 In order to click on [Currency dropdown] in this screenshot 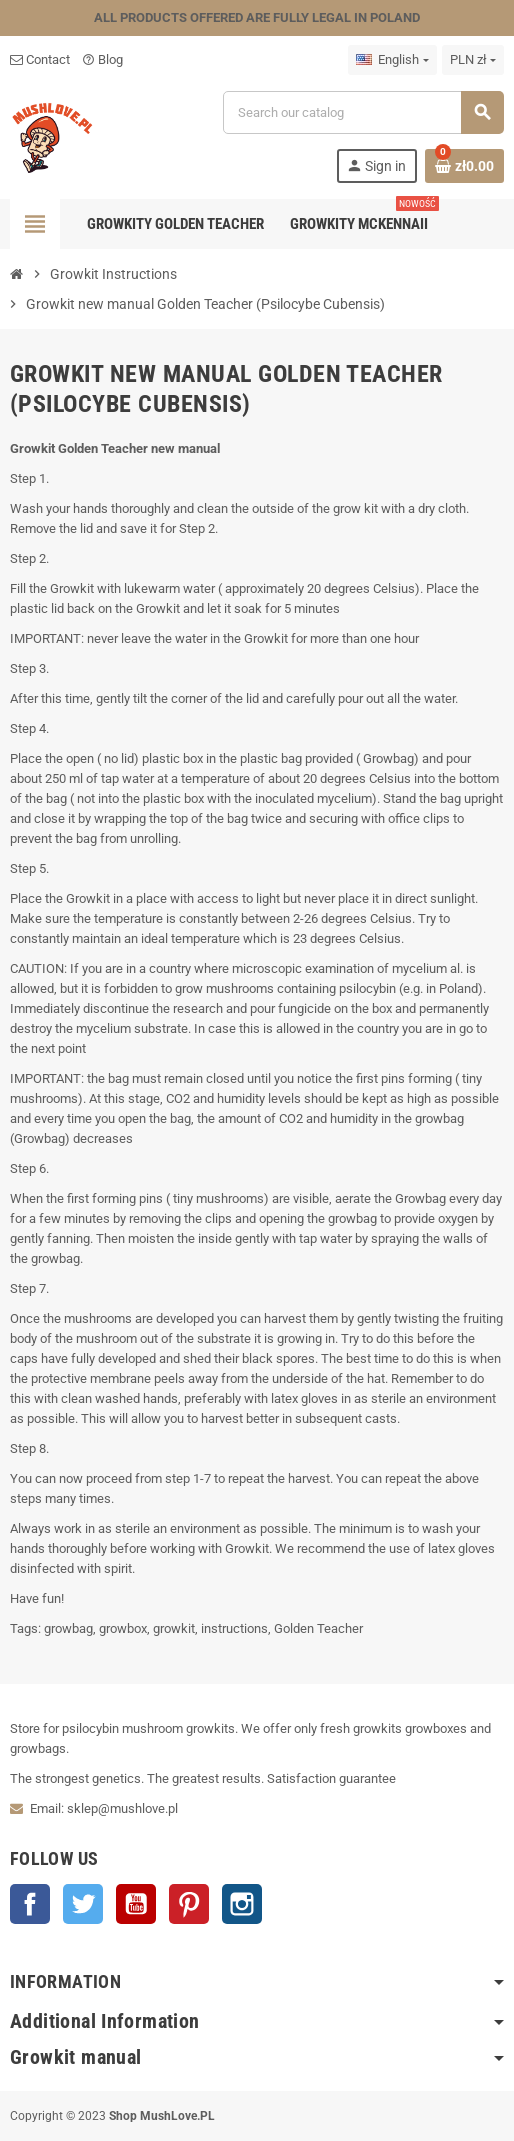, I will do `click(473, 60)`.